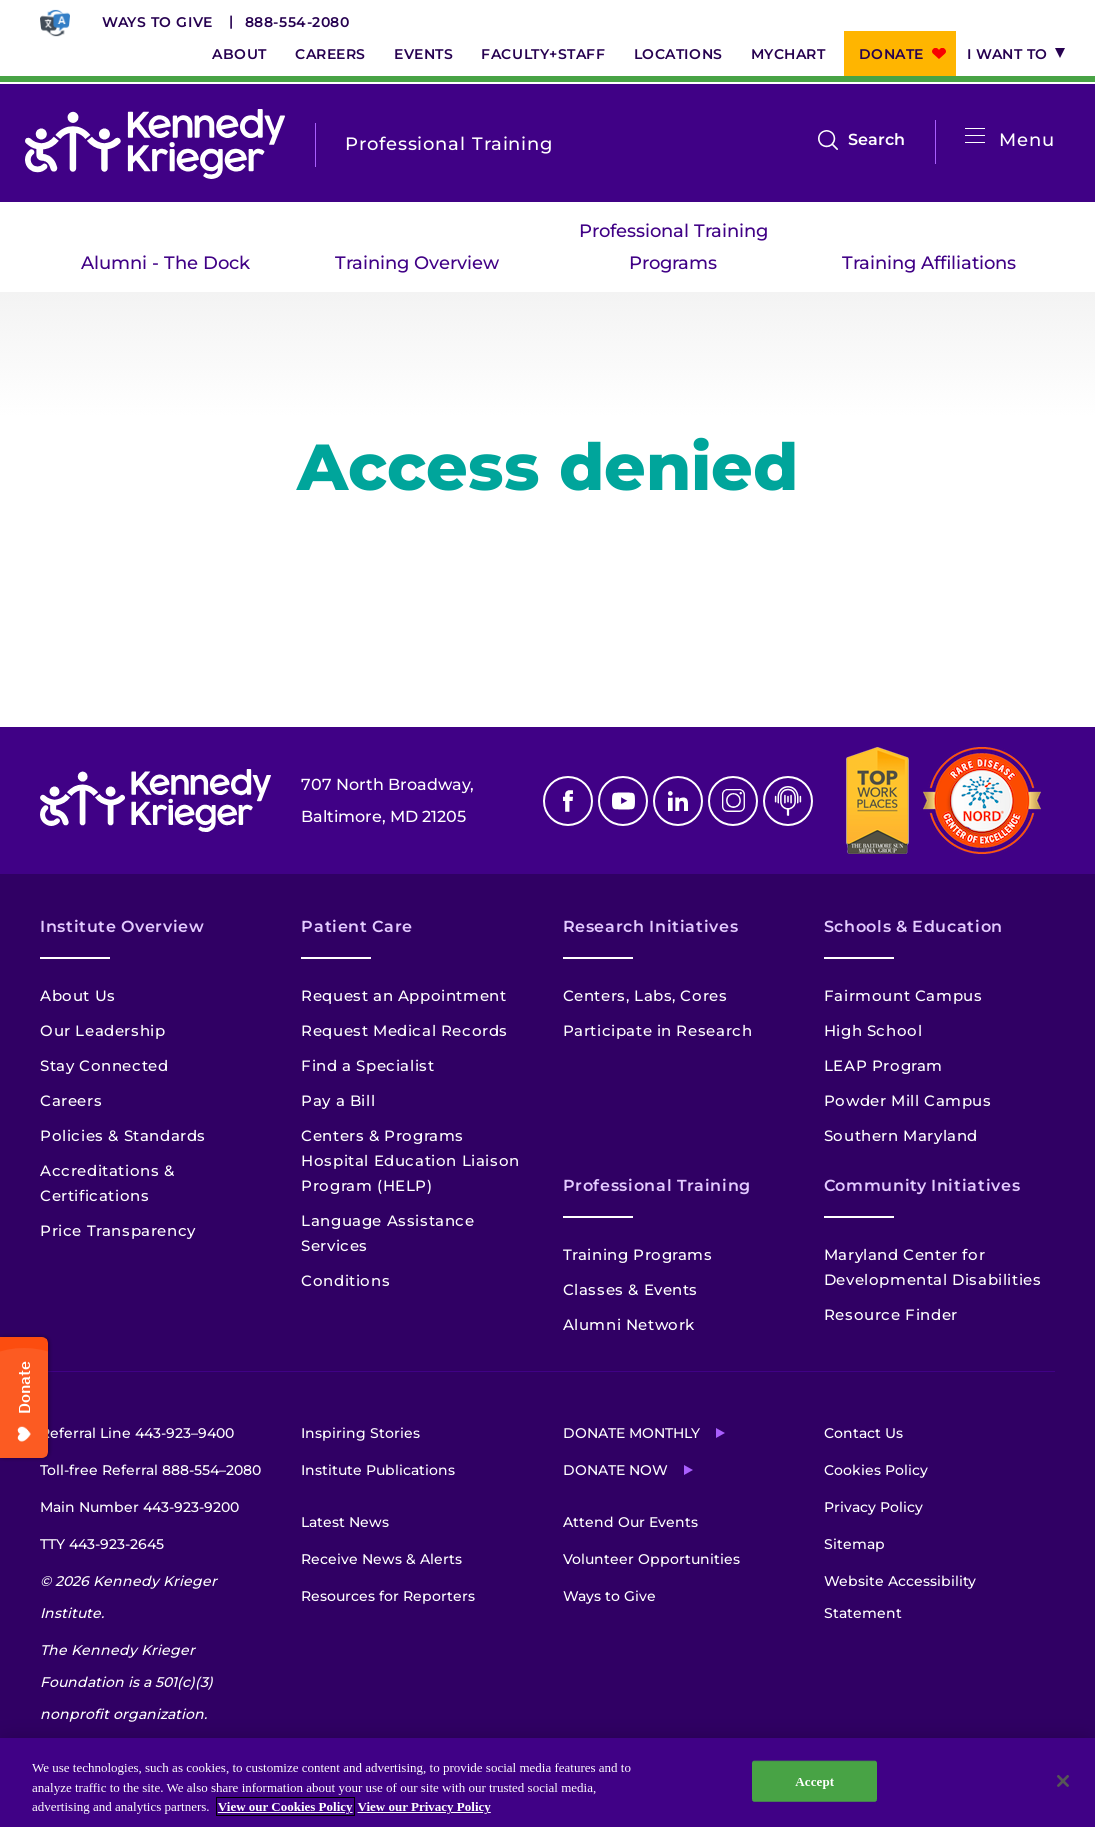  I want to click on Podcast, so click(788, 801).